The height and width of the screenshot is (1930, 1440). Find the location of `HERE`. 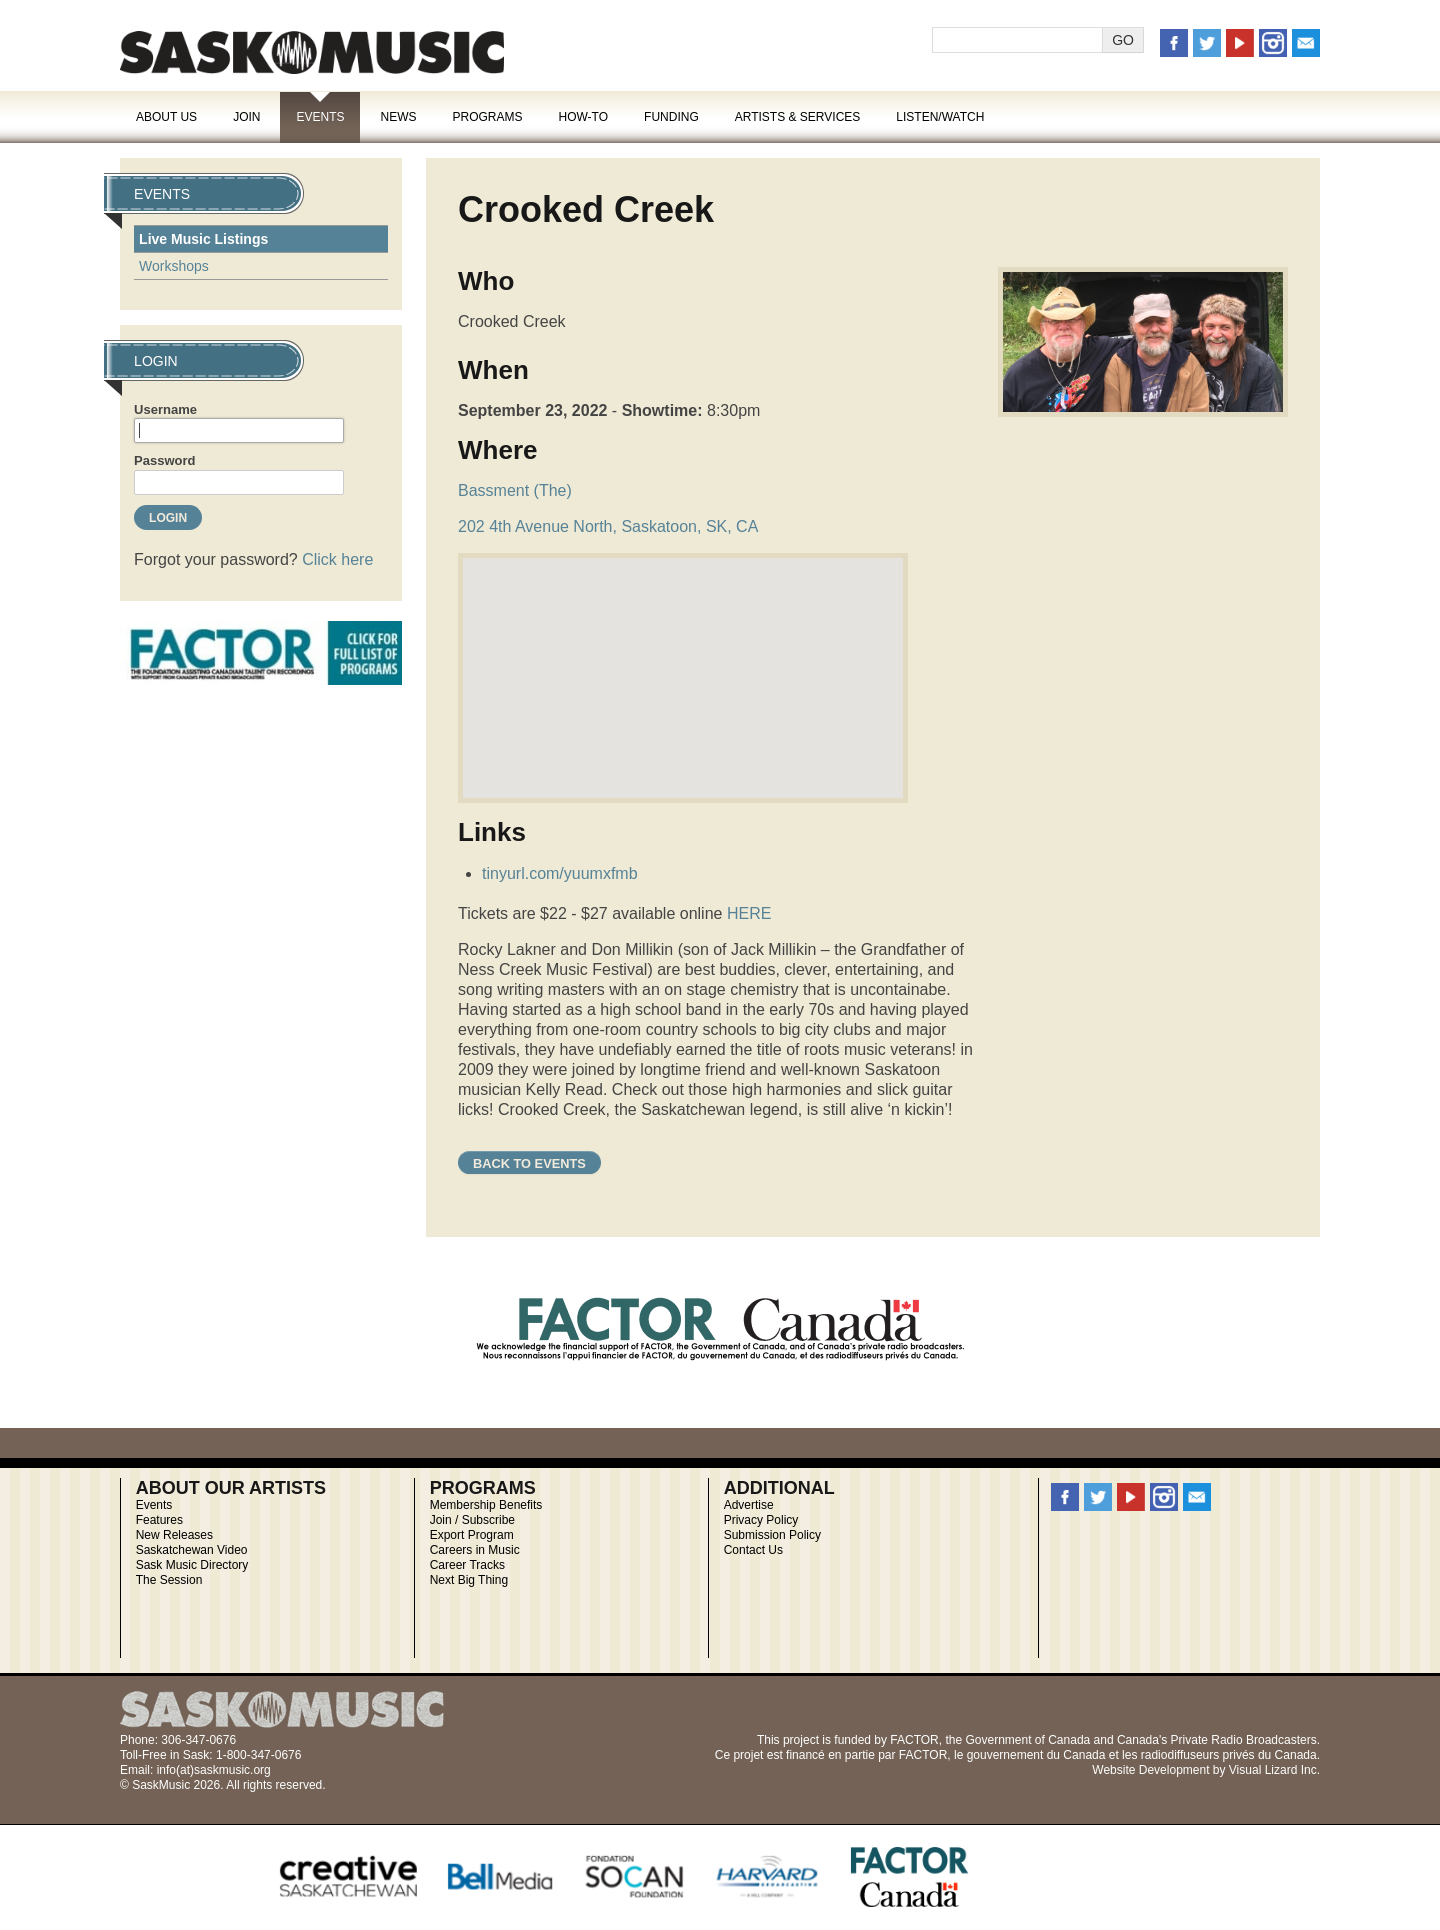

HERE is located at coordinates (749, 913).